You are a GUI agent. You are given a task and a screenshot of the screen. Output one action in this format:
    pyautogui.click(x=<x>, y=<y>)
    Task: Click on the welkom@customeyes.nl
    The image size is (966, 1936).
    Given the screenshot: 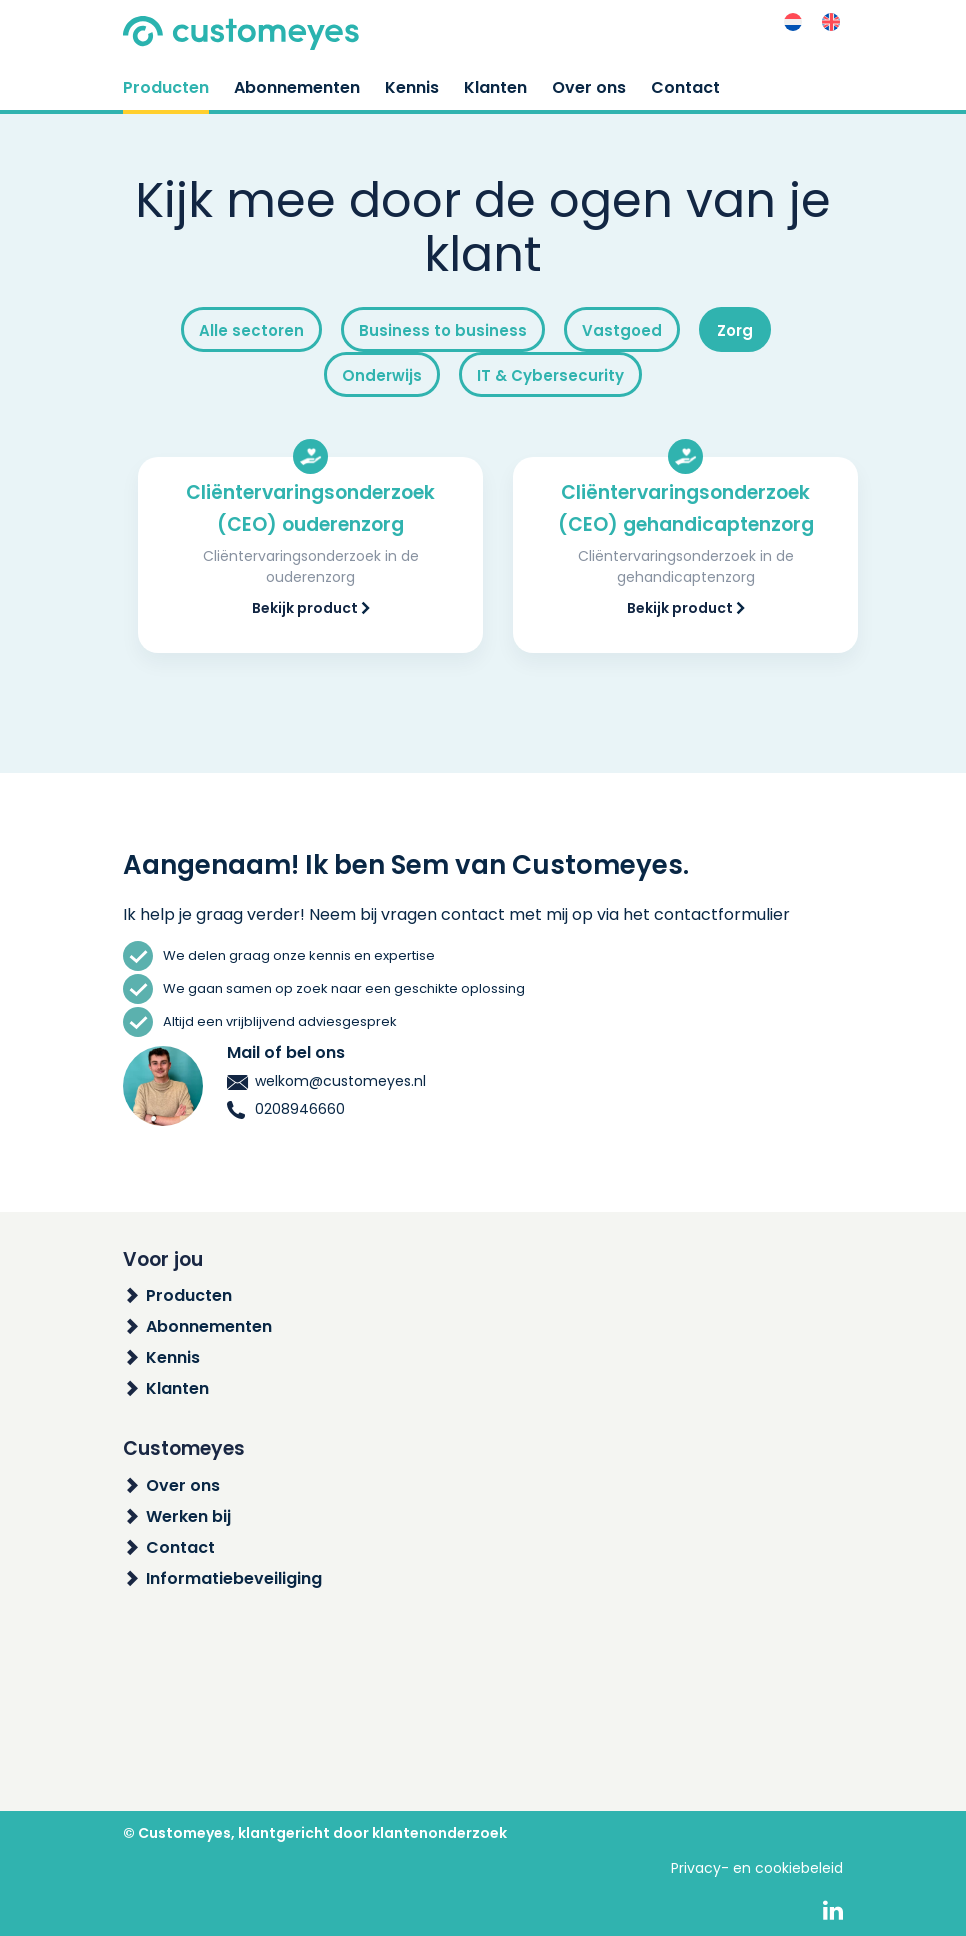 What is the action you would take?
    pyautogui.click(x=326, y=1081)
    